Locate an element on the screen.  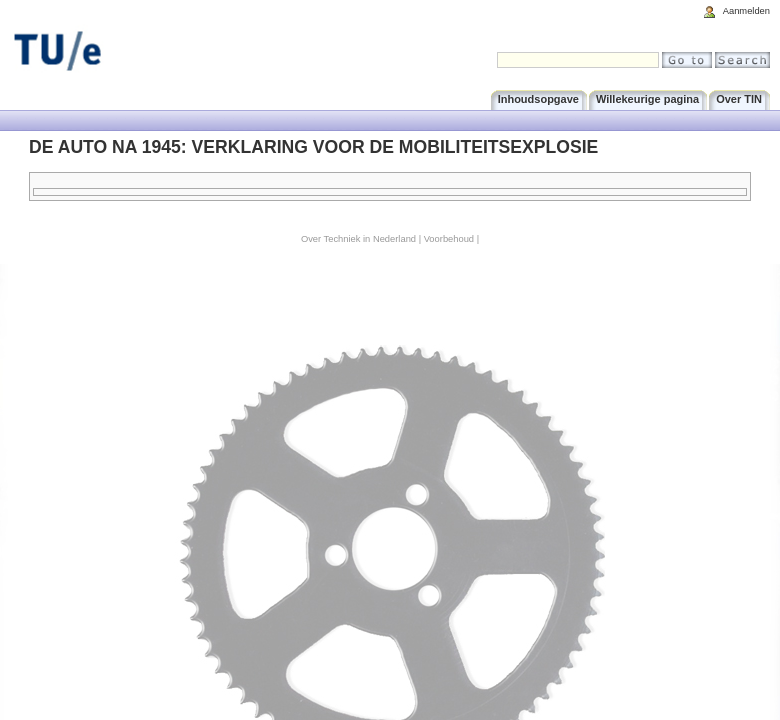
Over TIN is located at coordinates (739, 99).